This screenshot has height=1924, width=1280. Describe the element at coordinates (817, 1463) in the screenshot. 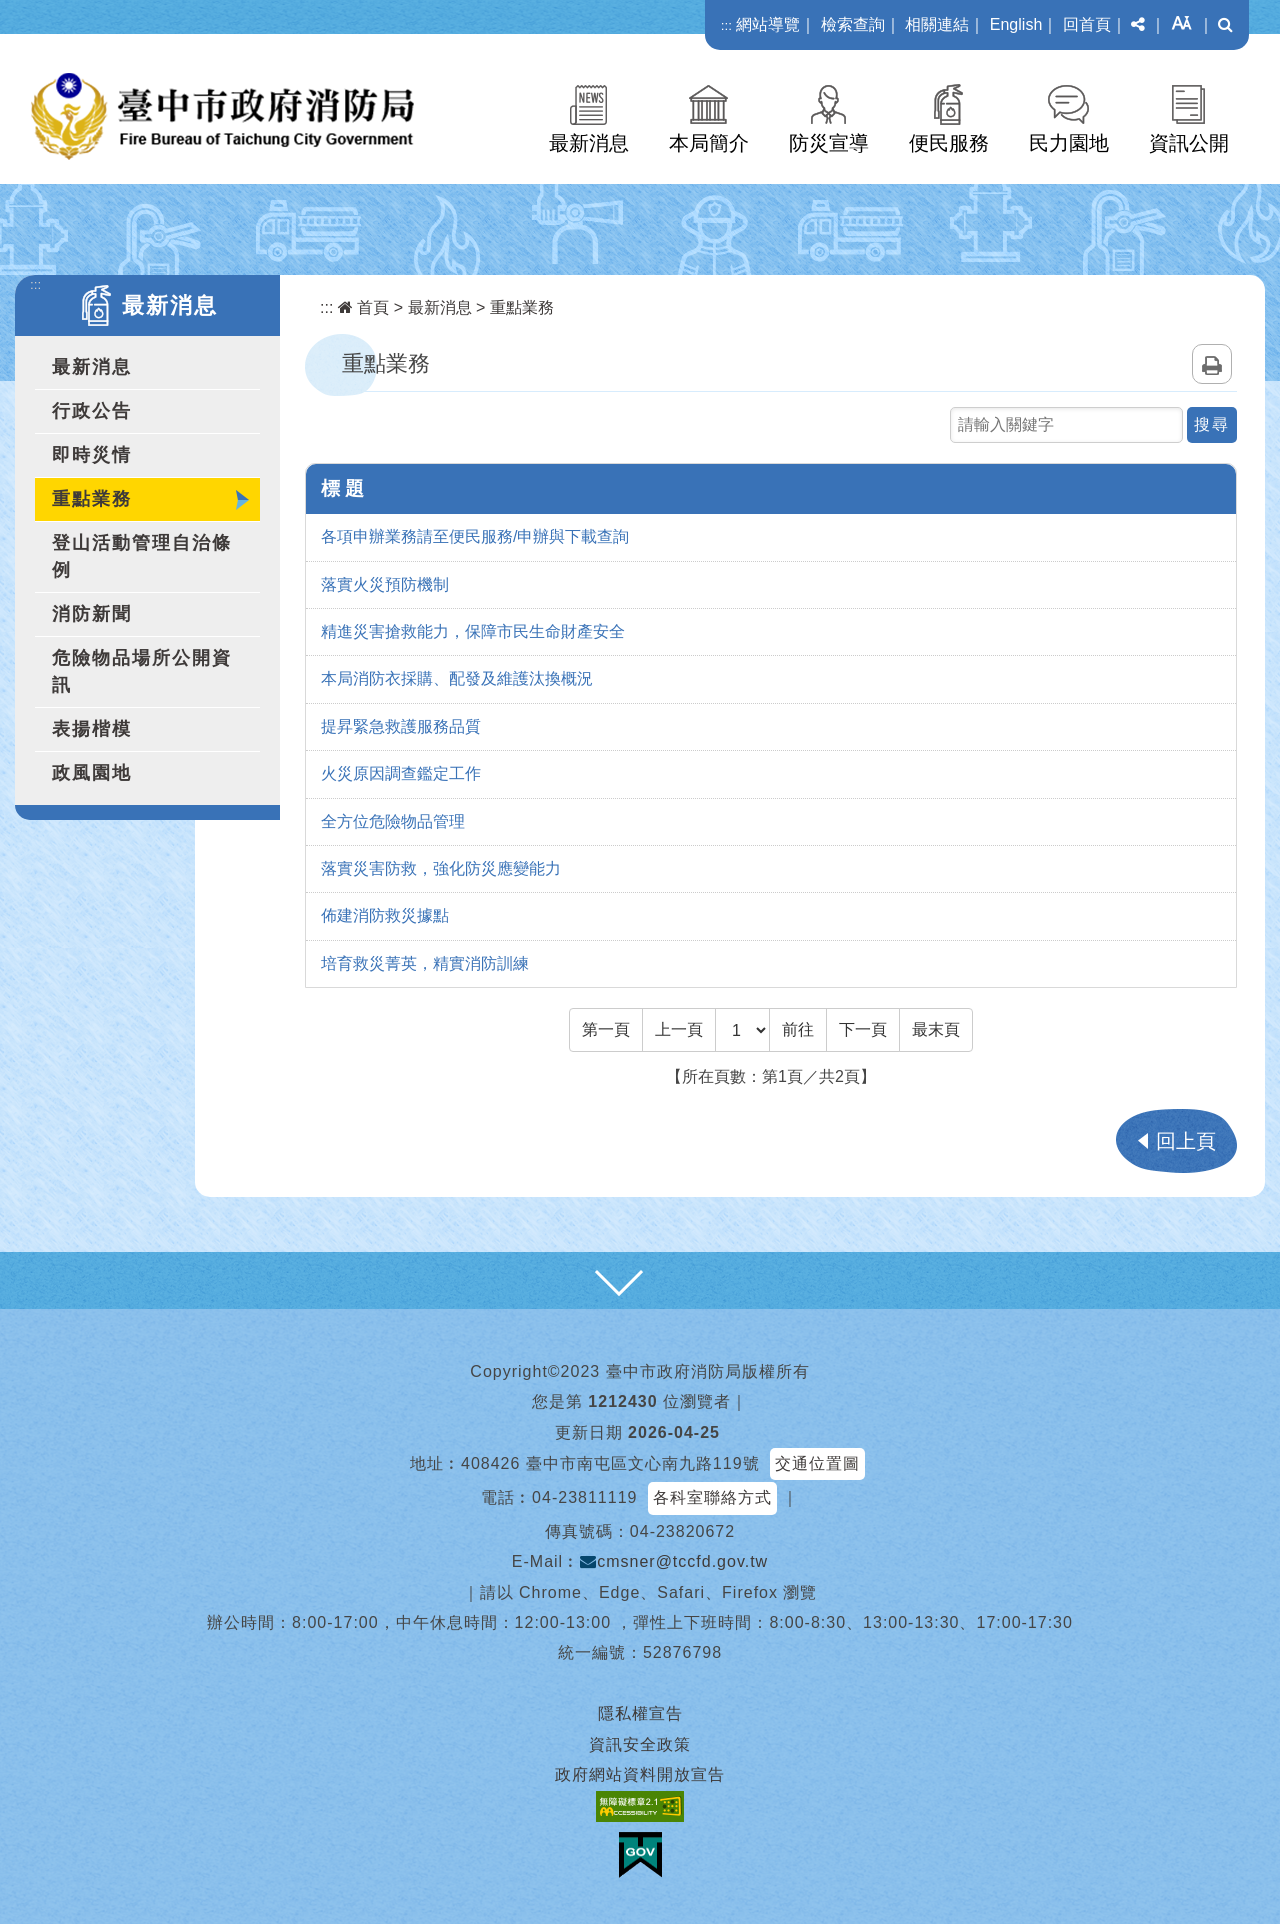

I see `交通位置圖` at that location.